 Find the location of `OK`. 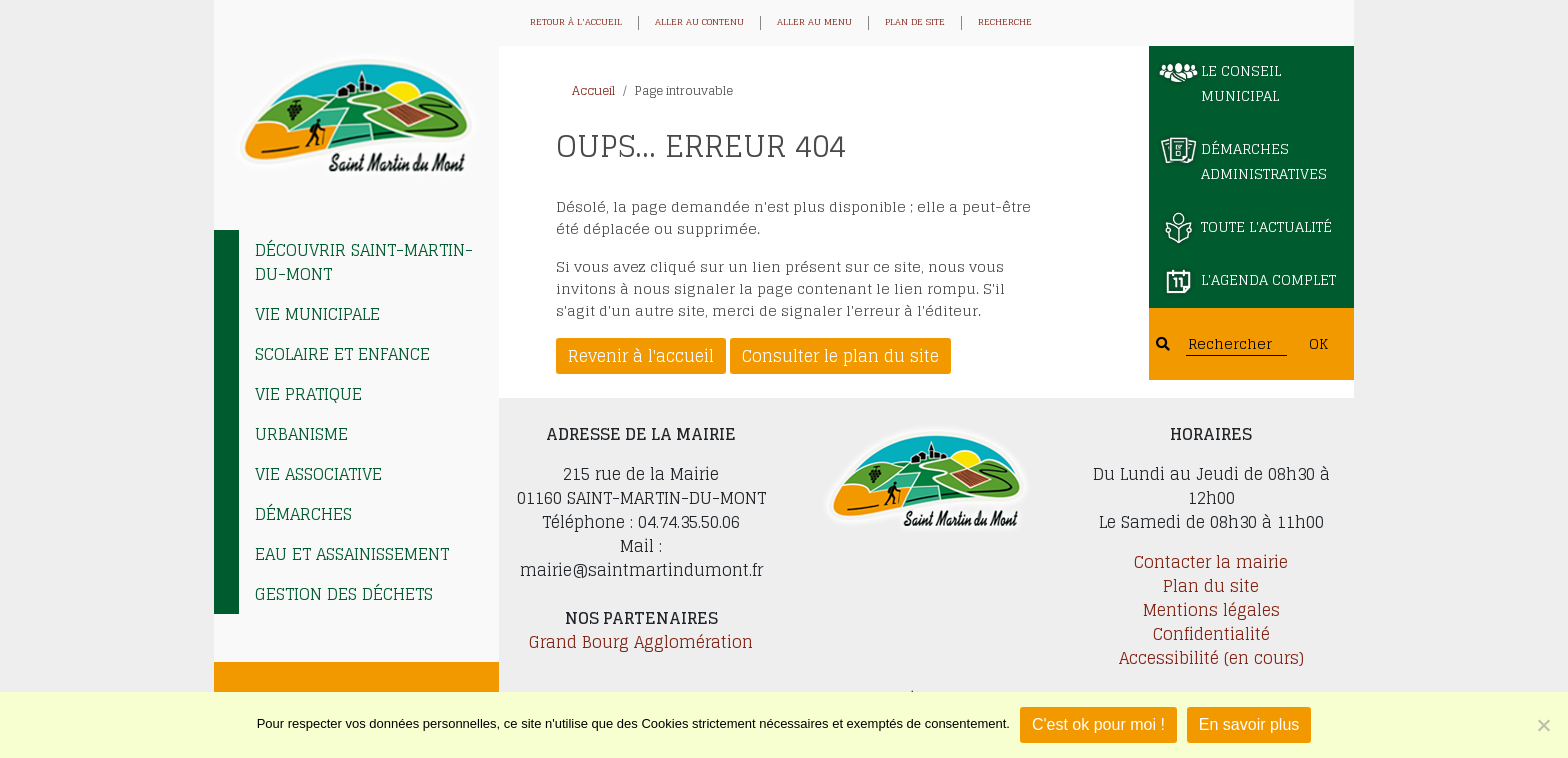

OK is located at coordinates (1318, 343).